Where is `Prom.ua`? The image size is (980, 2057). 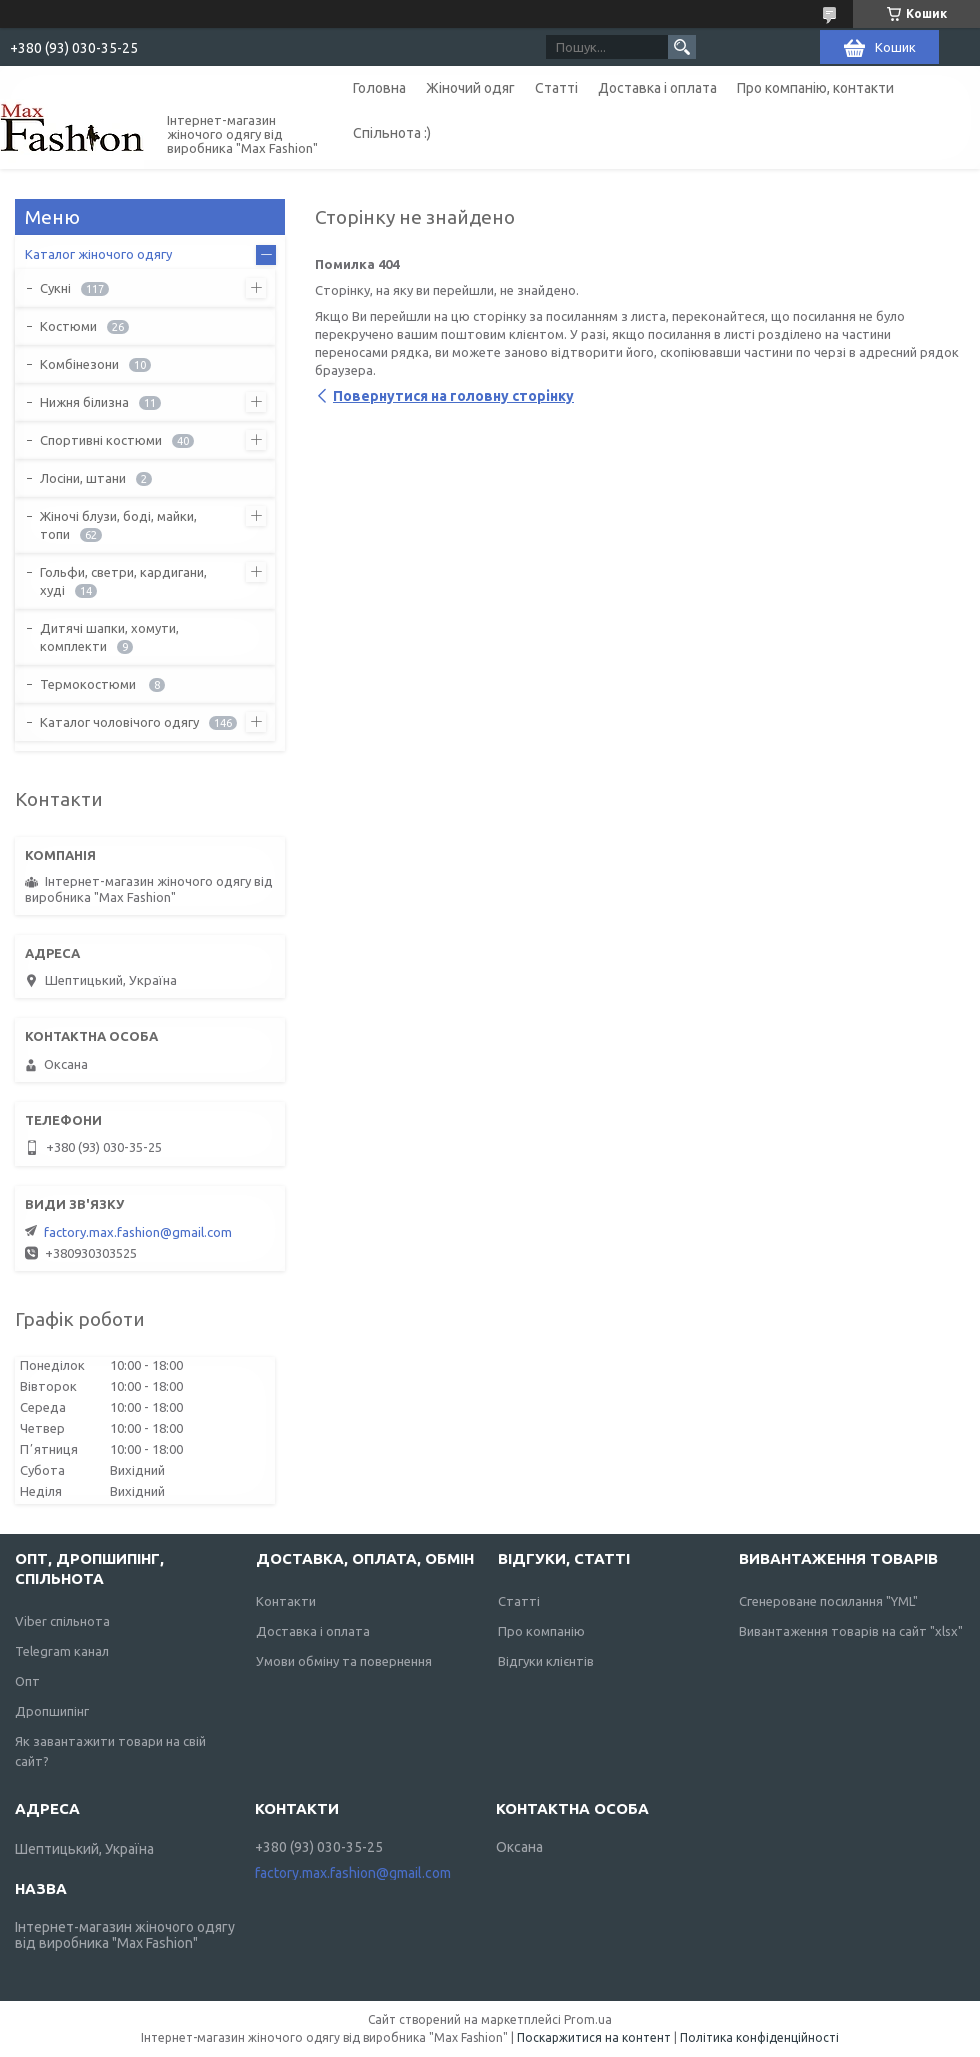 Prom.ua is located at coordinates (588, 2019).